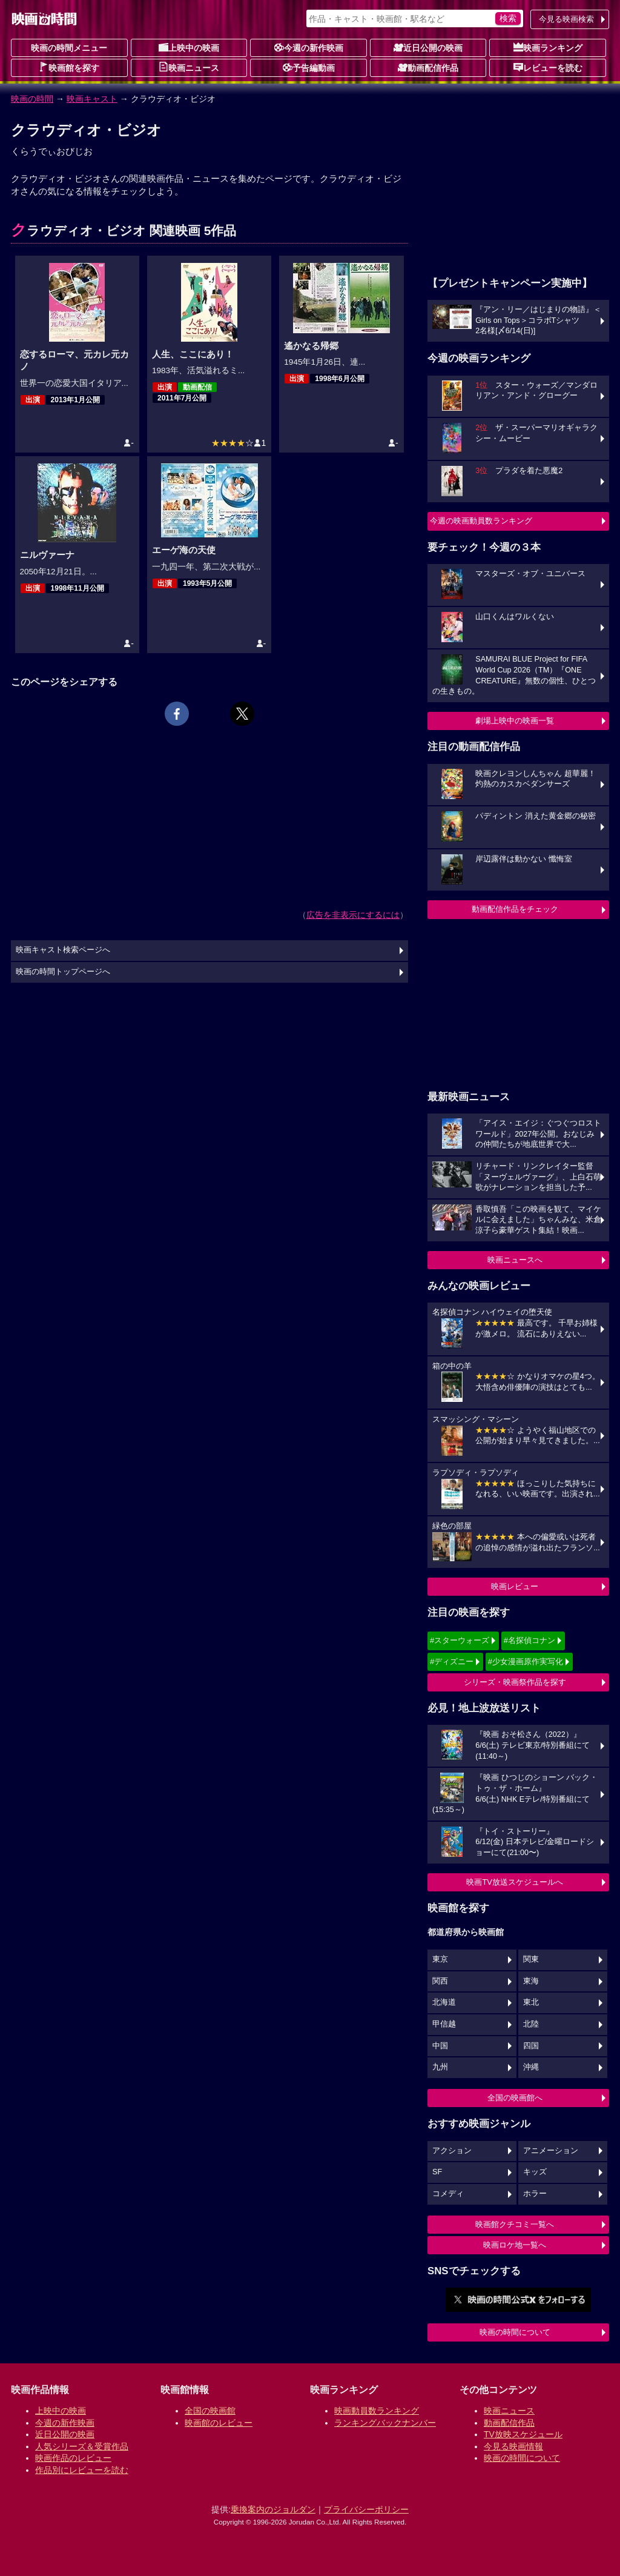 Image resolution: width=620 pixels, height=2576 pixels. What do you see at coordinates (514, 2097) in the screenshot?
I see `全国の映画館へ` at bounding box center [514, 2097].